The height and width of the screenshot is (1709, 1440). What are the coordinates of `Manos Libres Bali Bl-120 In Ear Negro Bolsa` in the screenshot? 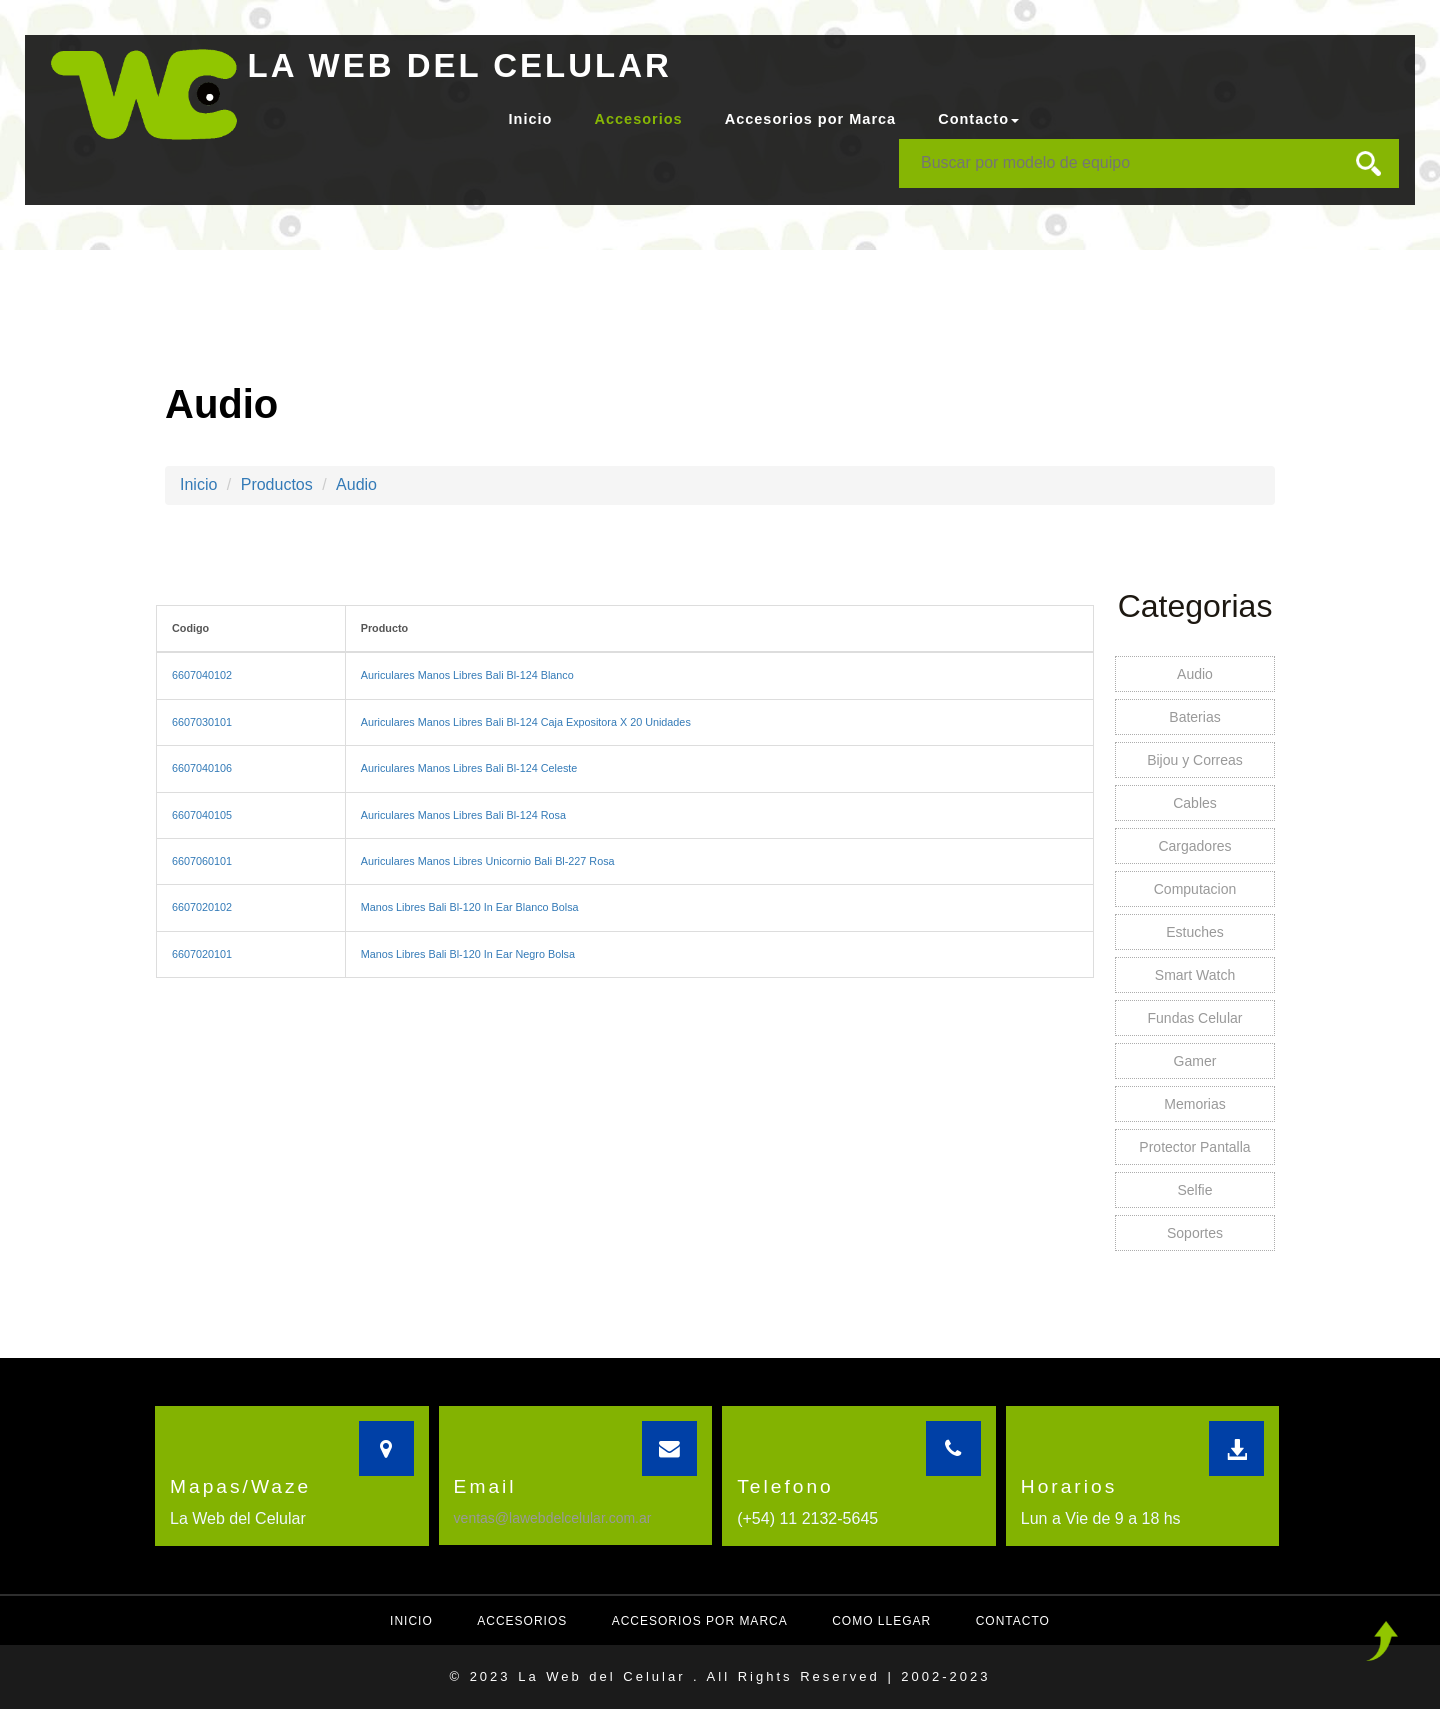 It's located at (468, 954).